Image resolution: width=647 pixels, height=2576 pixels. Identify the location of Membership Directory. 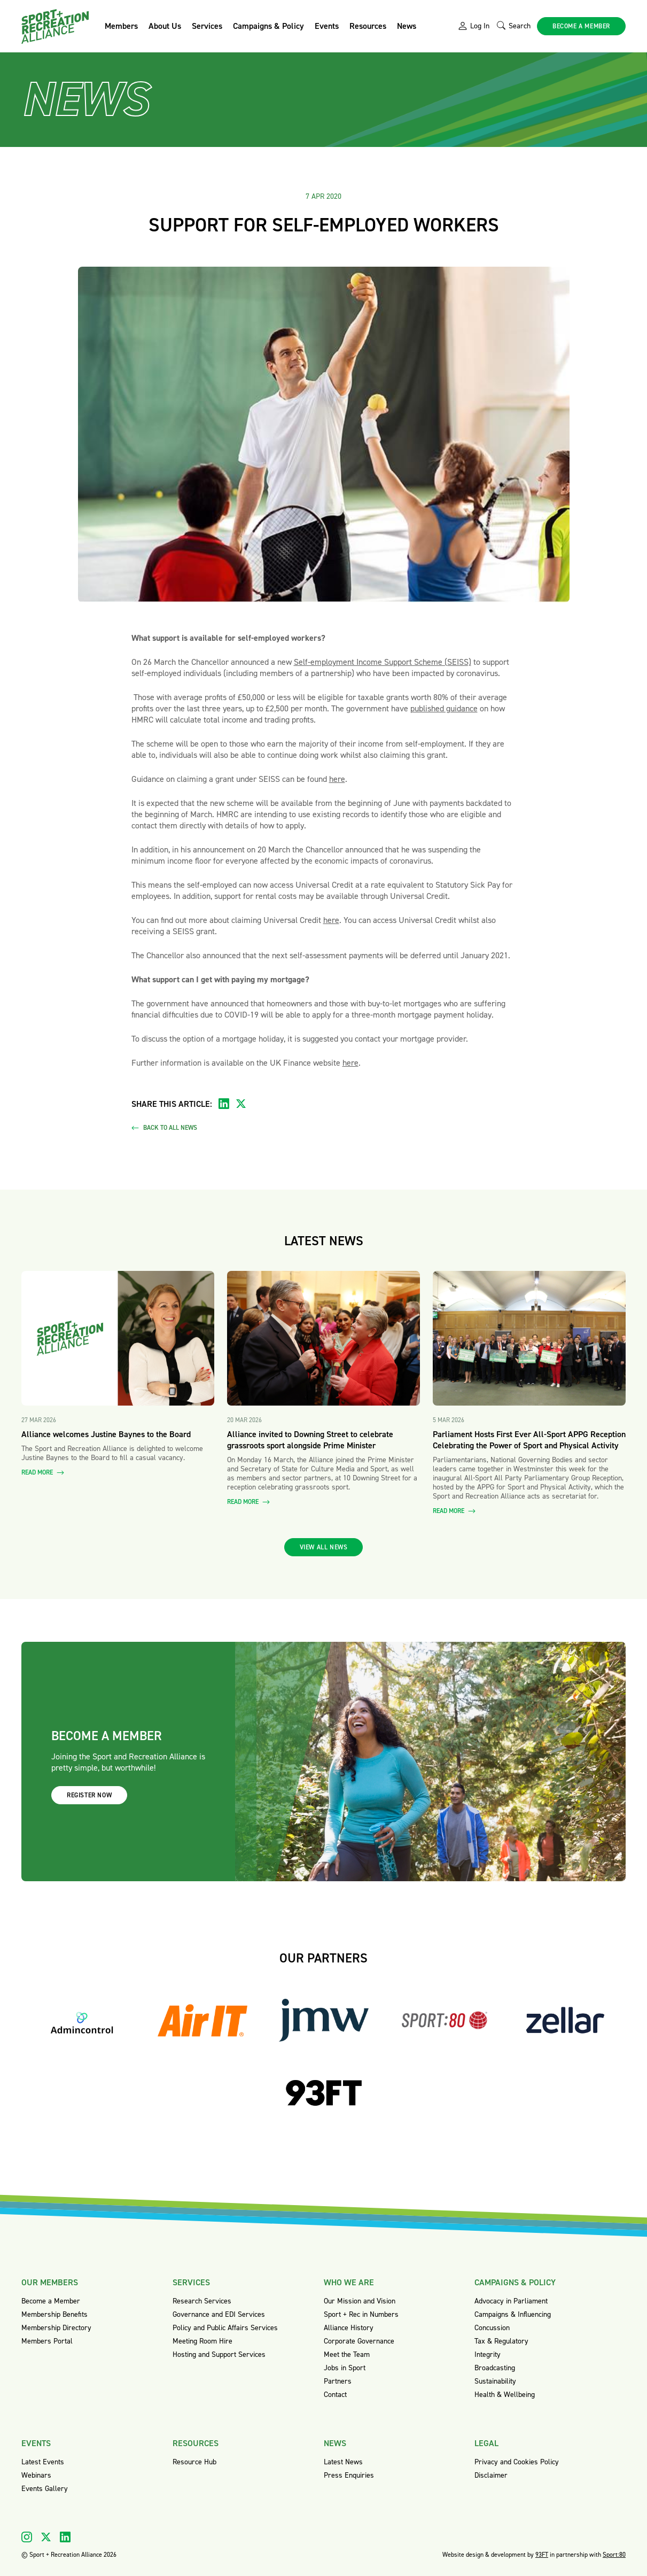
(56, 2328).